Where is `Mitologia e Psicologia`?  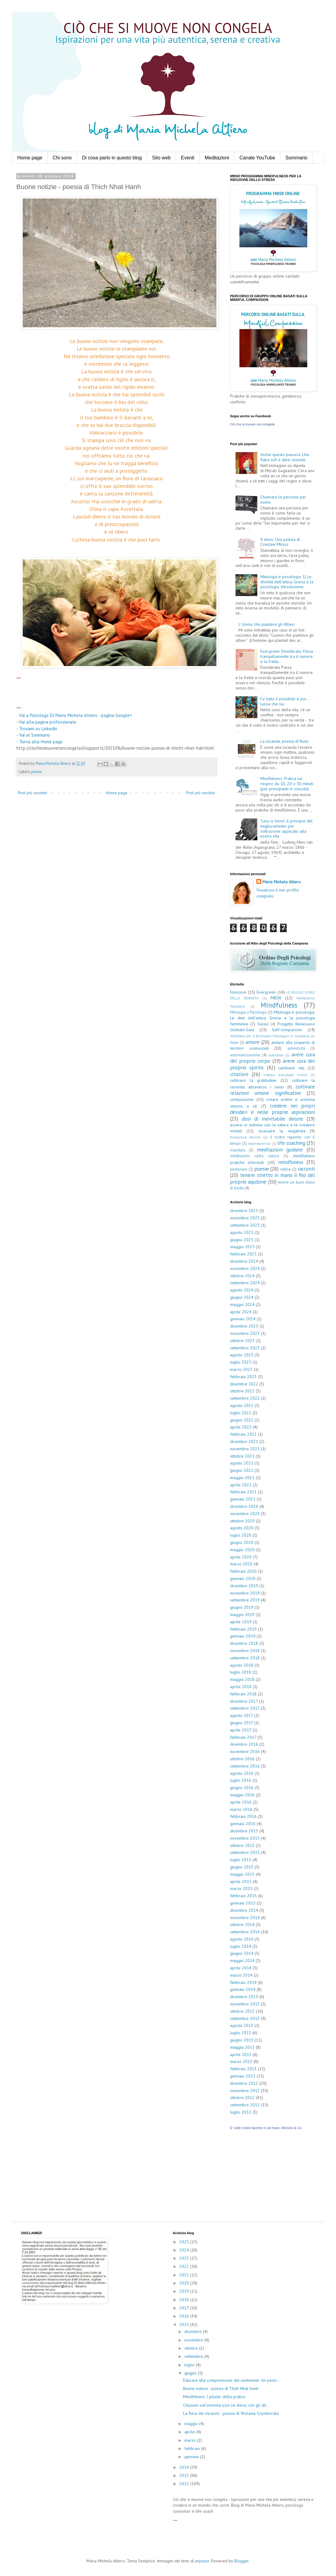 Mitologia e Psicologia is located at coordinates (248, 1012).